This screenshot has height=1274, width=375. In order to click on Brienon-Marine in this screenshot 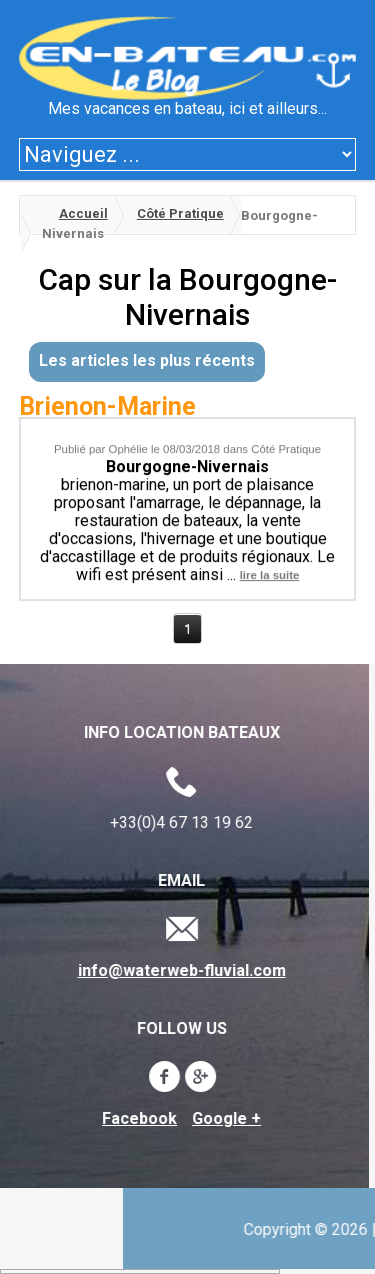, I will do `click(107, 406)`.